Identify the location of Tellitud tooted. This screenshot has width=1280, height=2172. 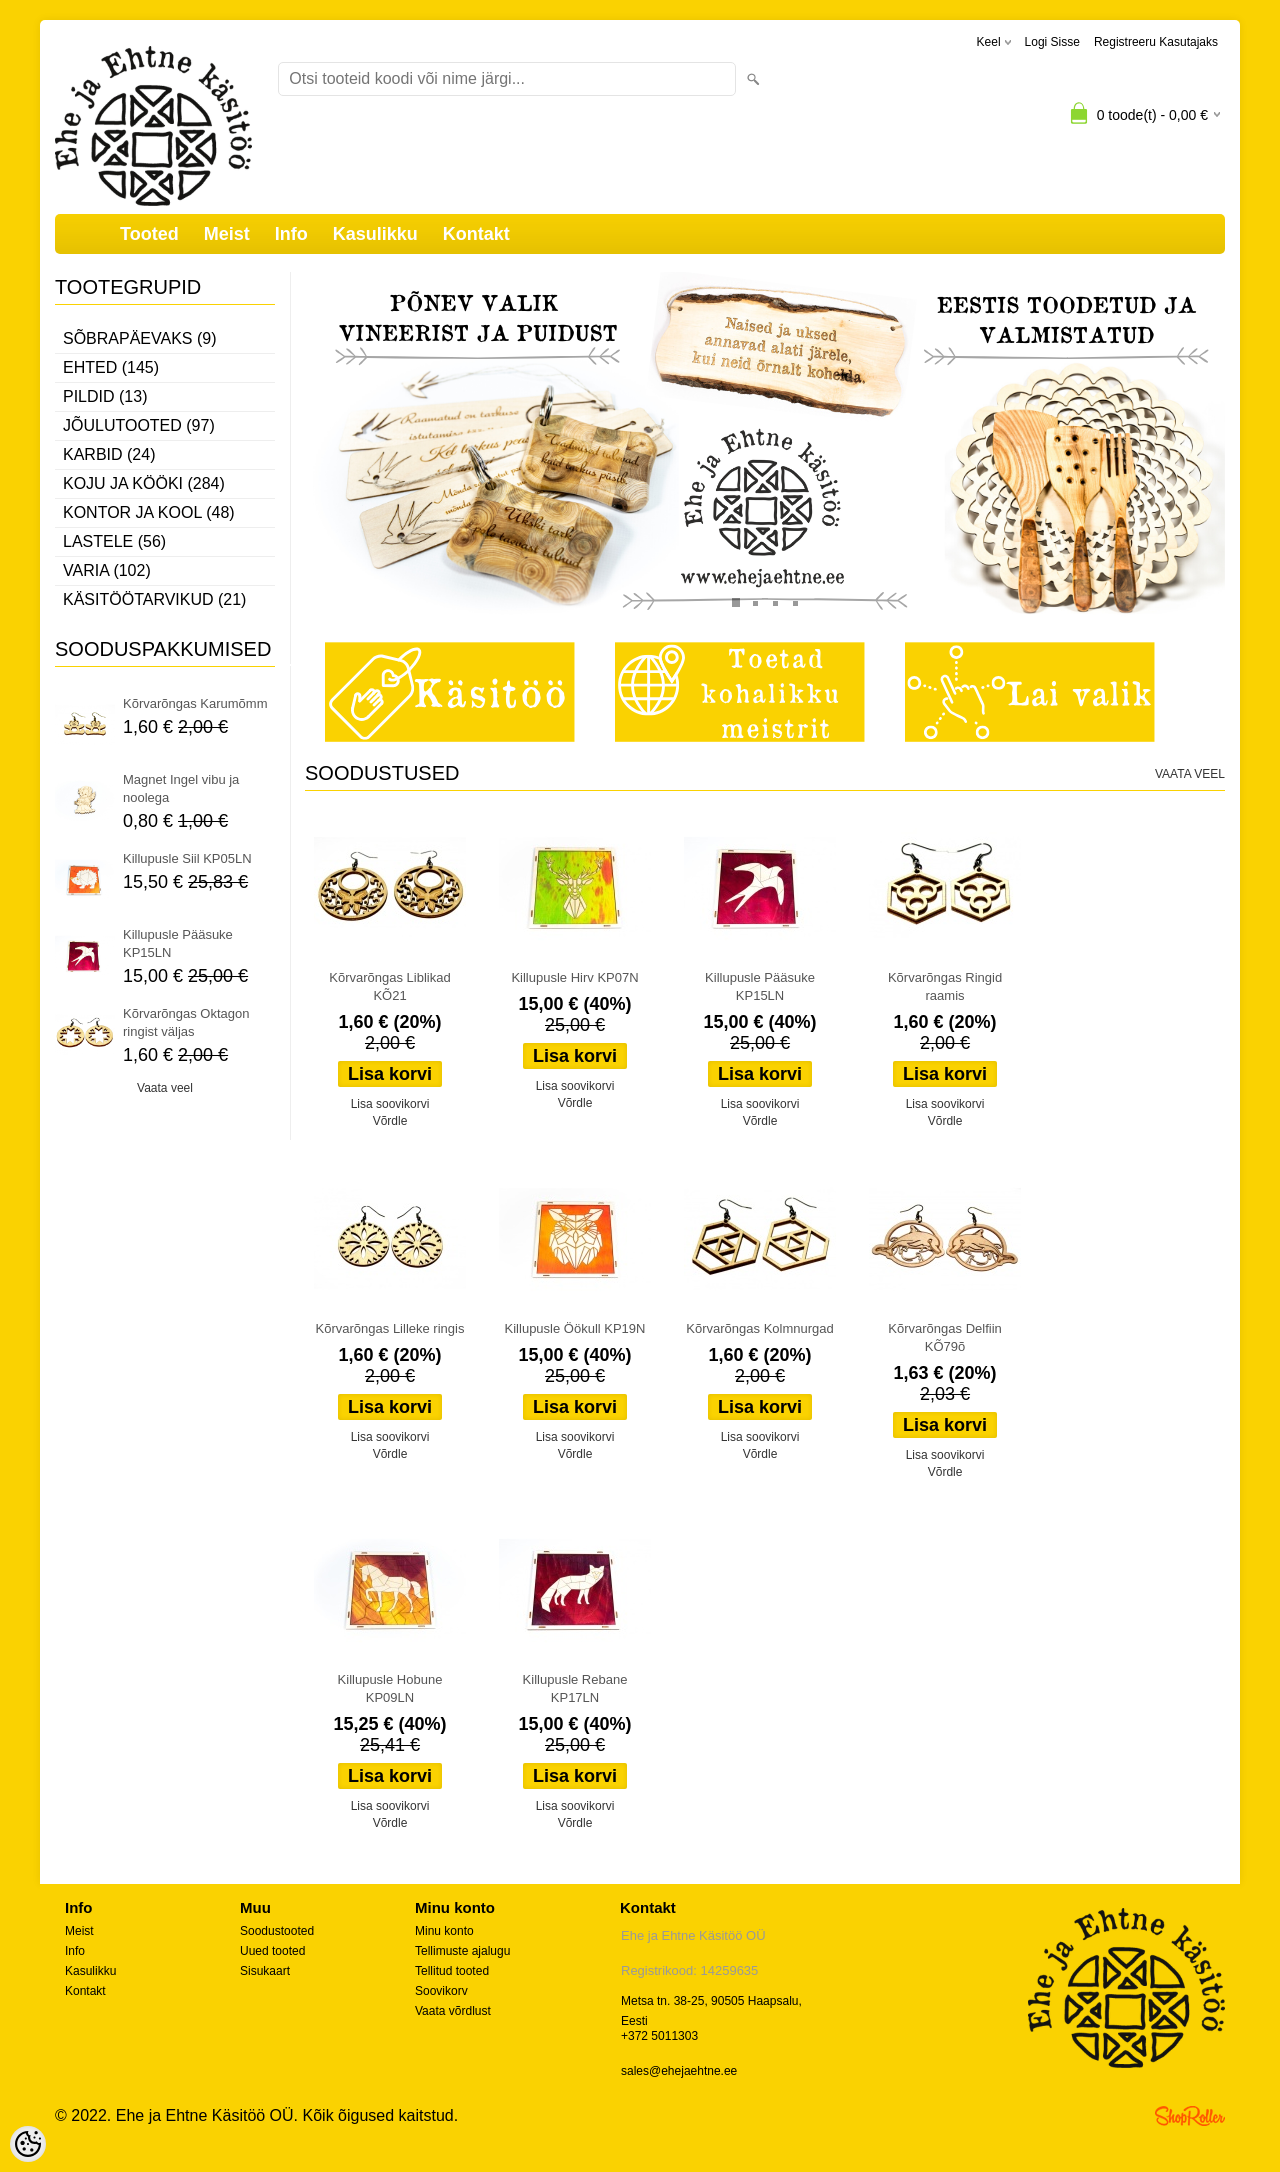
(452, 1971).